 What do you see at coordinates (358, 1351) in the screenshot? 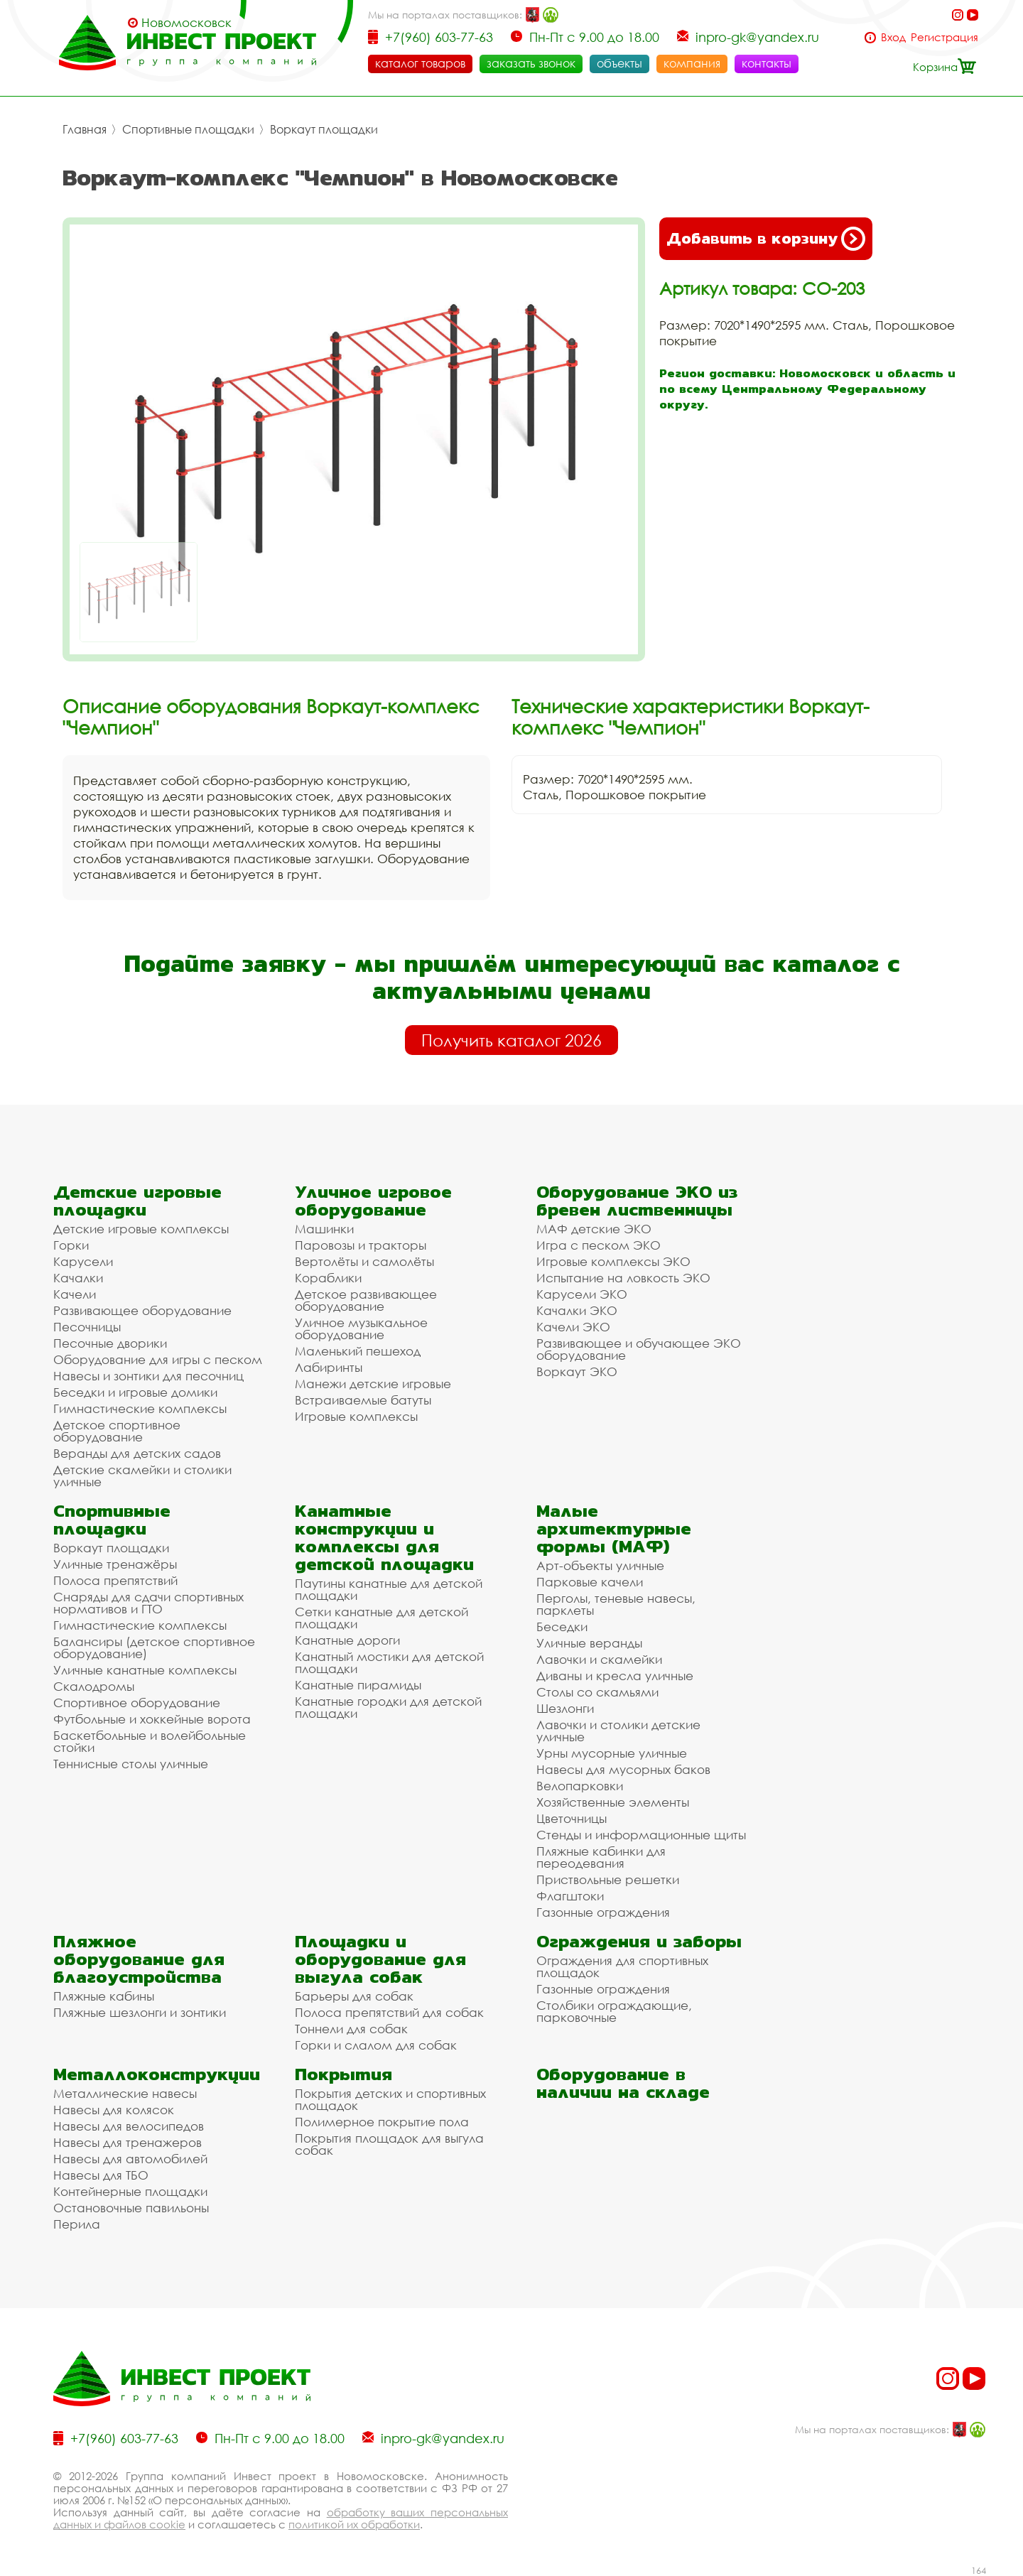
I see `Маленький пешеход` at bounding box center [358, 1351].